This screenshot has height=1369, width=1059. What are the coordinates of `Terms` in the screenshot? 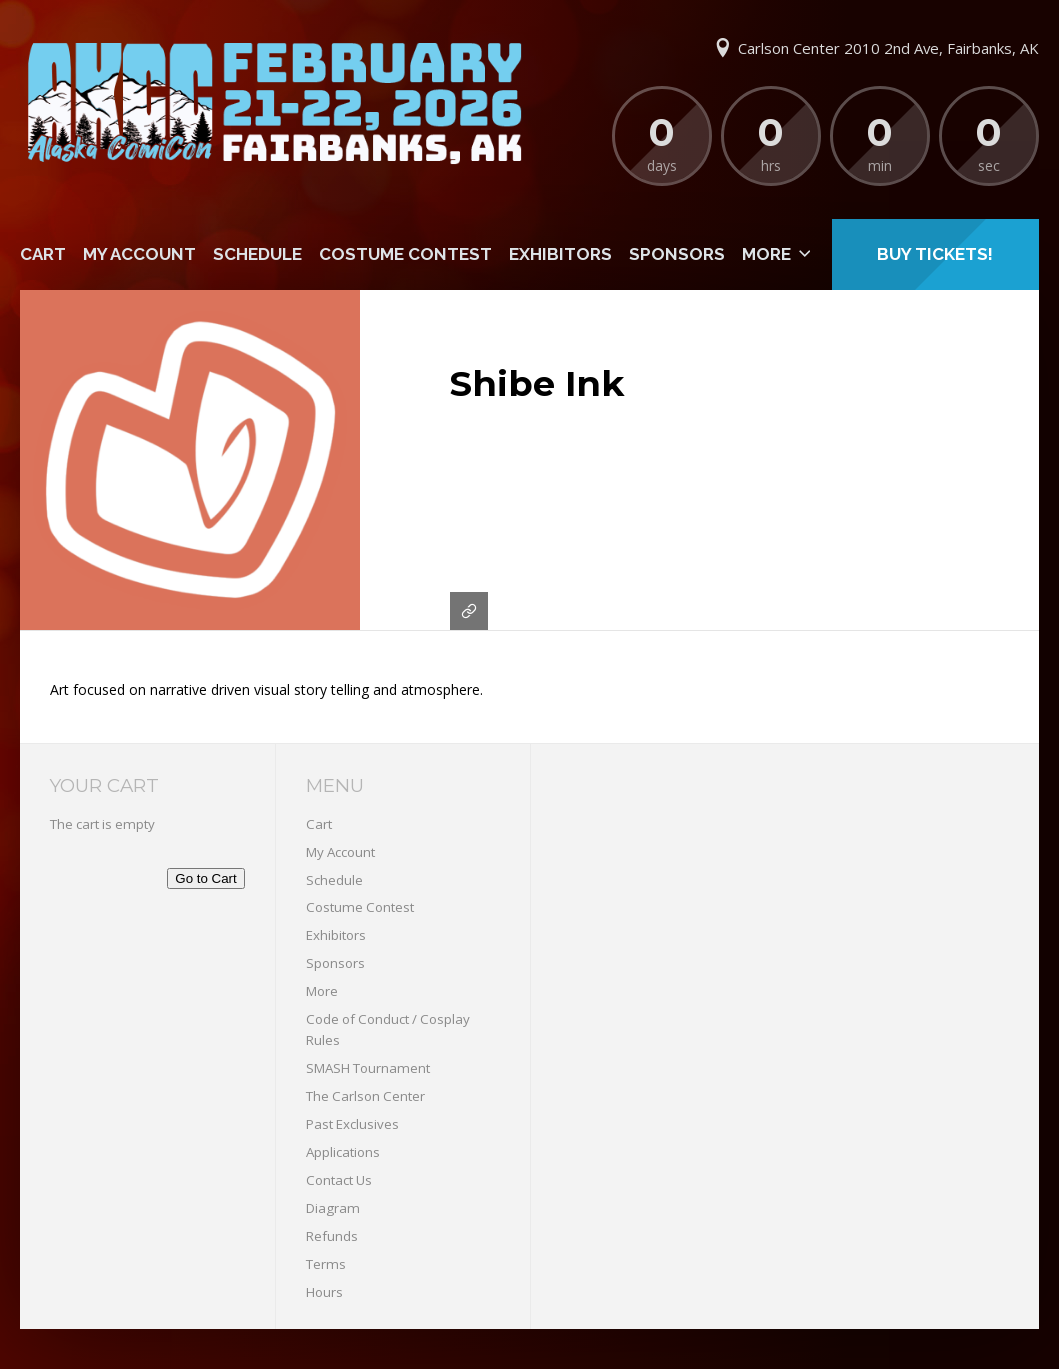 It's located at (326, 1264).